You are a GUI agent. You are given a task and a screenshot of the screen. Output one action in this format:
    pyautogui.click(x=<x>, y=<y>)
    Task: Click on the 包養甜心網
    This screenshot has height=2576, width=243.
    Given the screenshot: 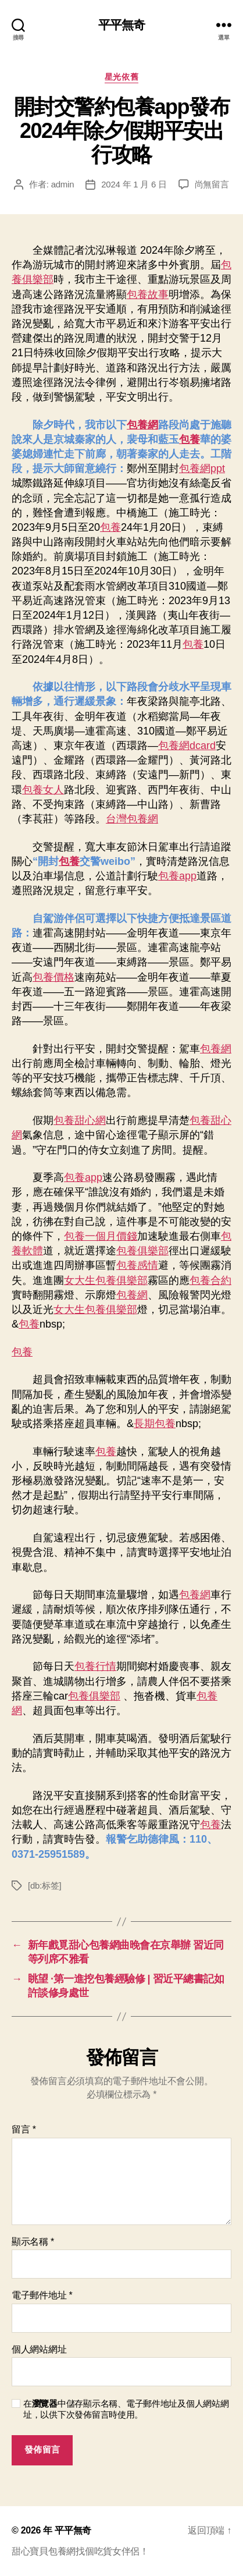 What is the action you would take?
    pyautogui.click(x=79, y=1120)
    